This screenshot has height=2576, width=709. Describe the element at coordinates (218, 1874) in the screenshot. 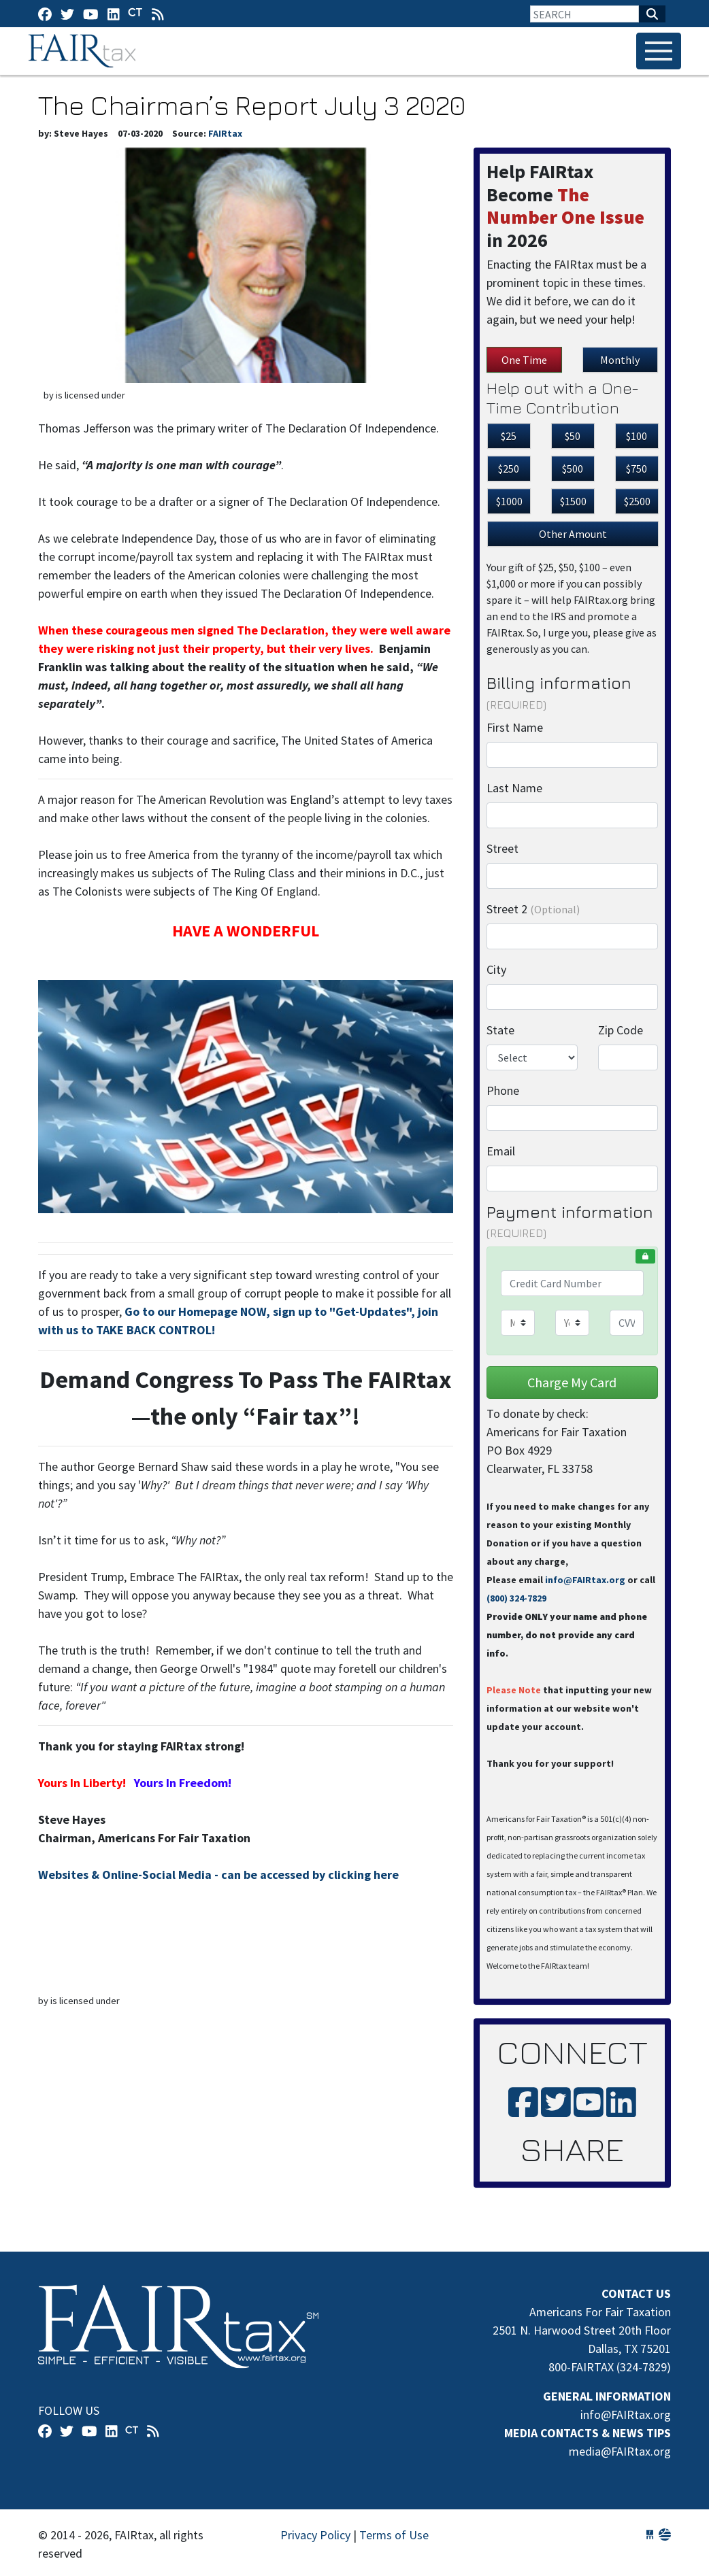

I see `Websites & Online-Social Media - can be accessed by clicking here` at that location.